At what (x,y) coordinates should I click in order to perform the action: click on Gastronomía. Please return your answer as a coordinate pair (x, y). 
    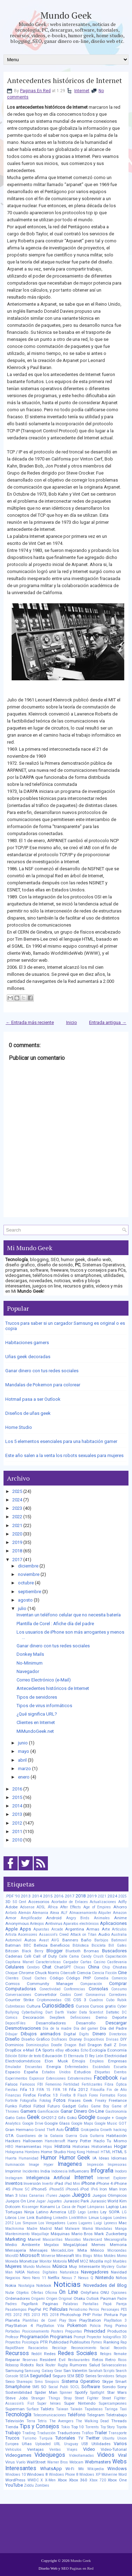
    Looking at the image, I should click on (116, 2111).